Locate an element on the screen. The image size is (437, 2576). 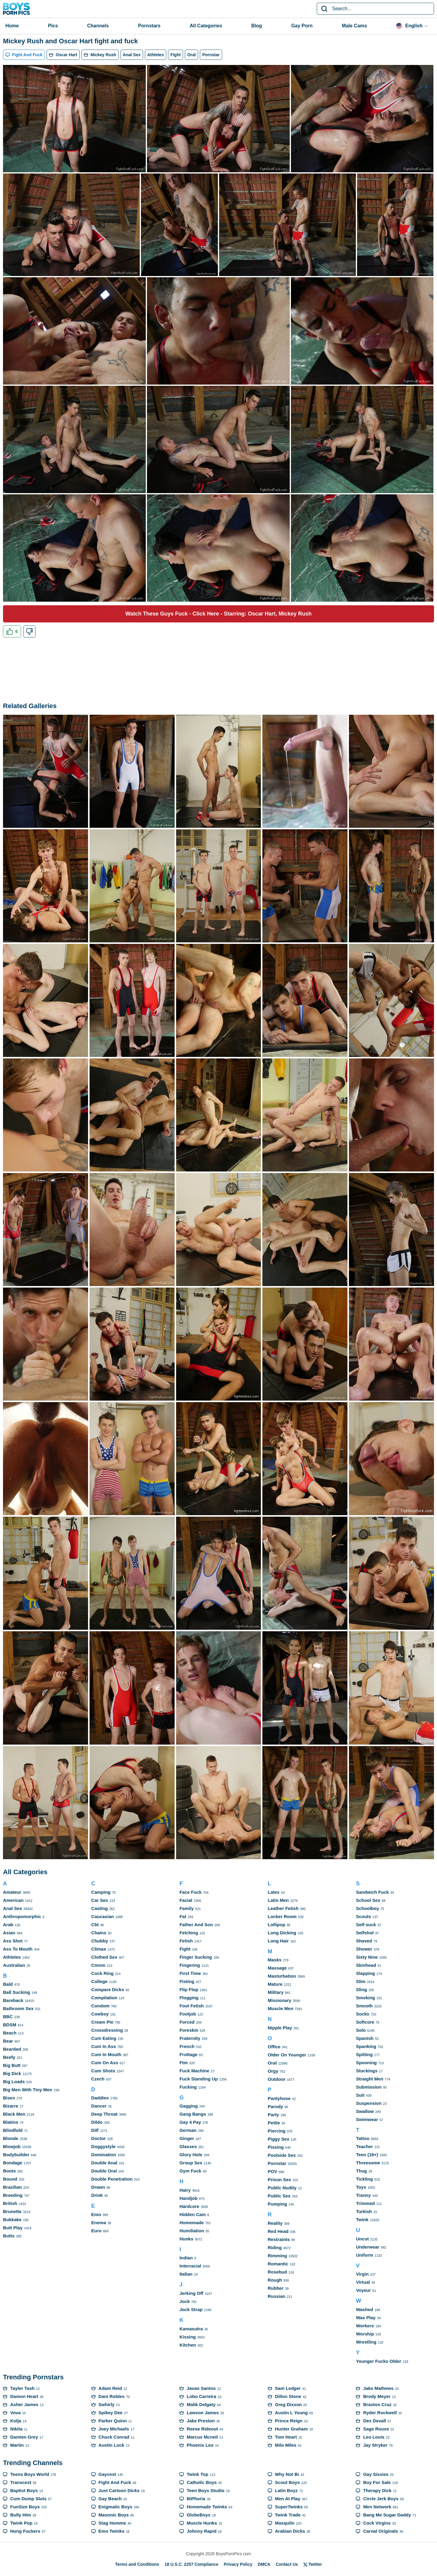
Thug is located at coordinates (361, 2170).